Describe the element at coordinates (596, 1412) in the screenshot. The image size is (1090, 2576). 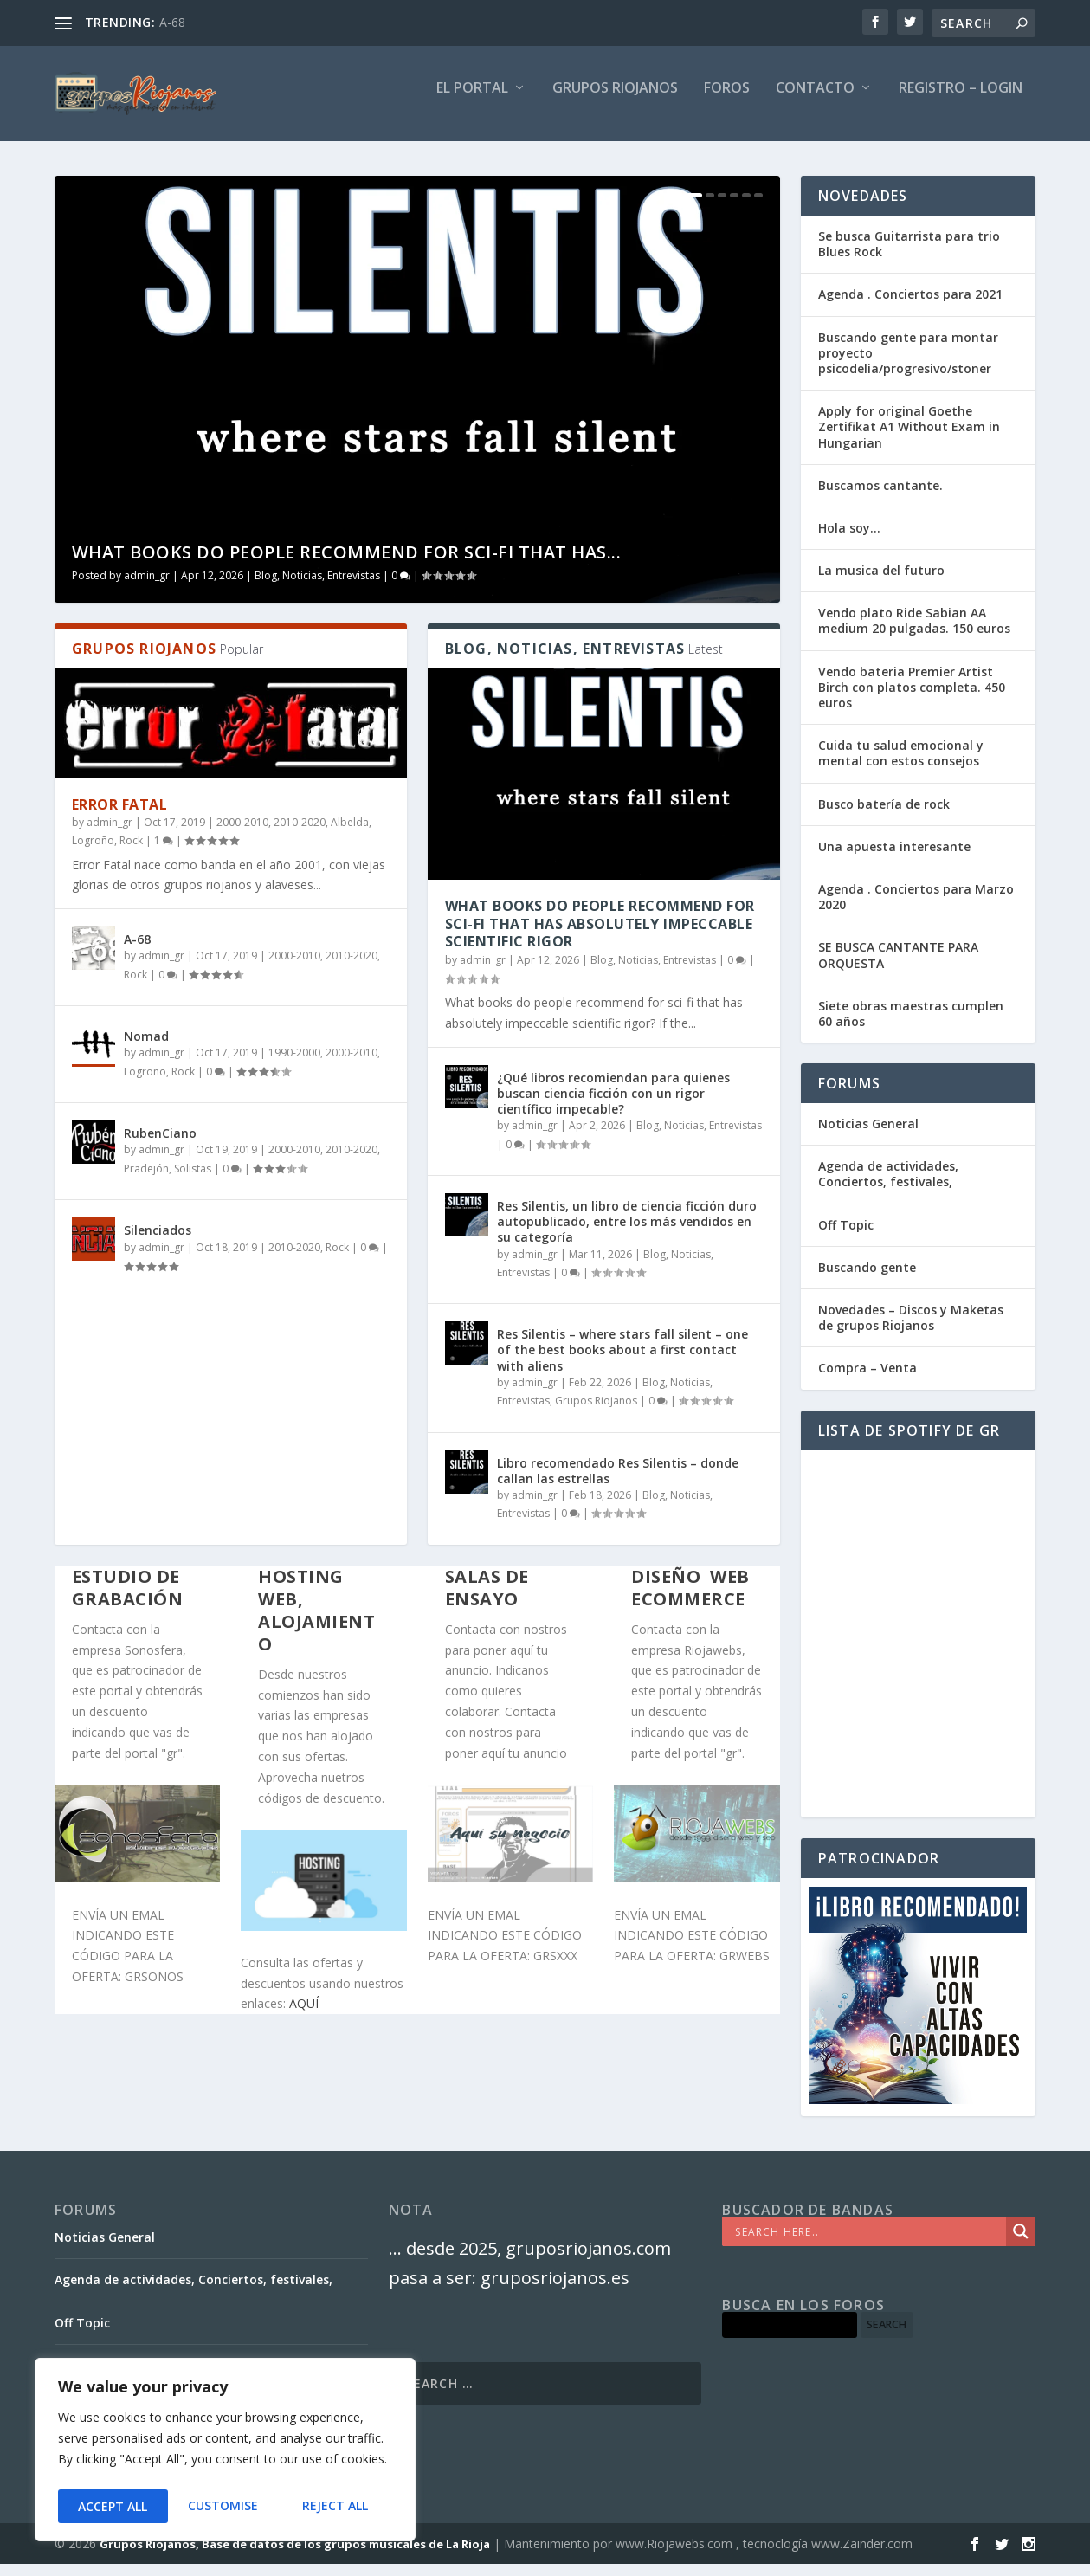
I see `Grupos Riojanos` at that location.